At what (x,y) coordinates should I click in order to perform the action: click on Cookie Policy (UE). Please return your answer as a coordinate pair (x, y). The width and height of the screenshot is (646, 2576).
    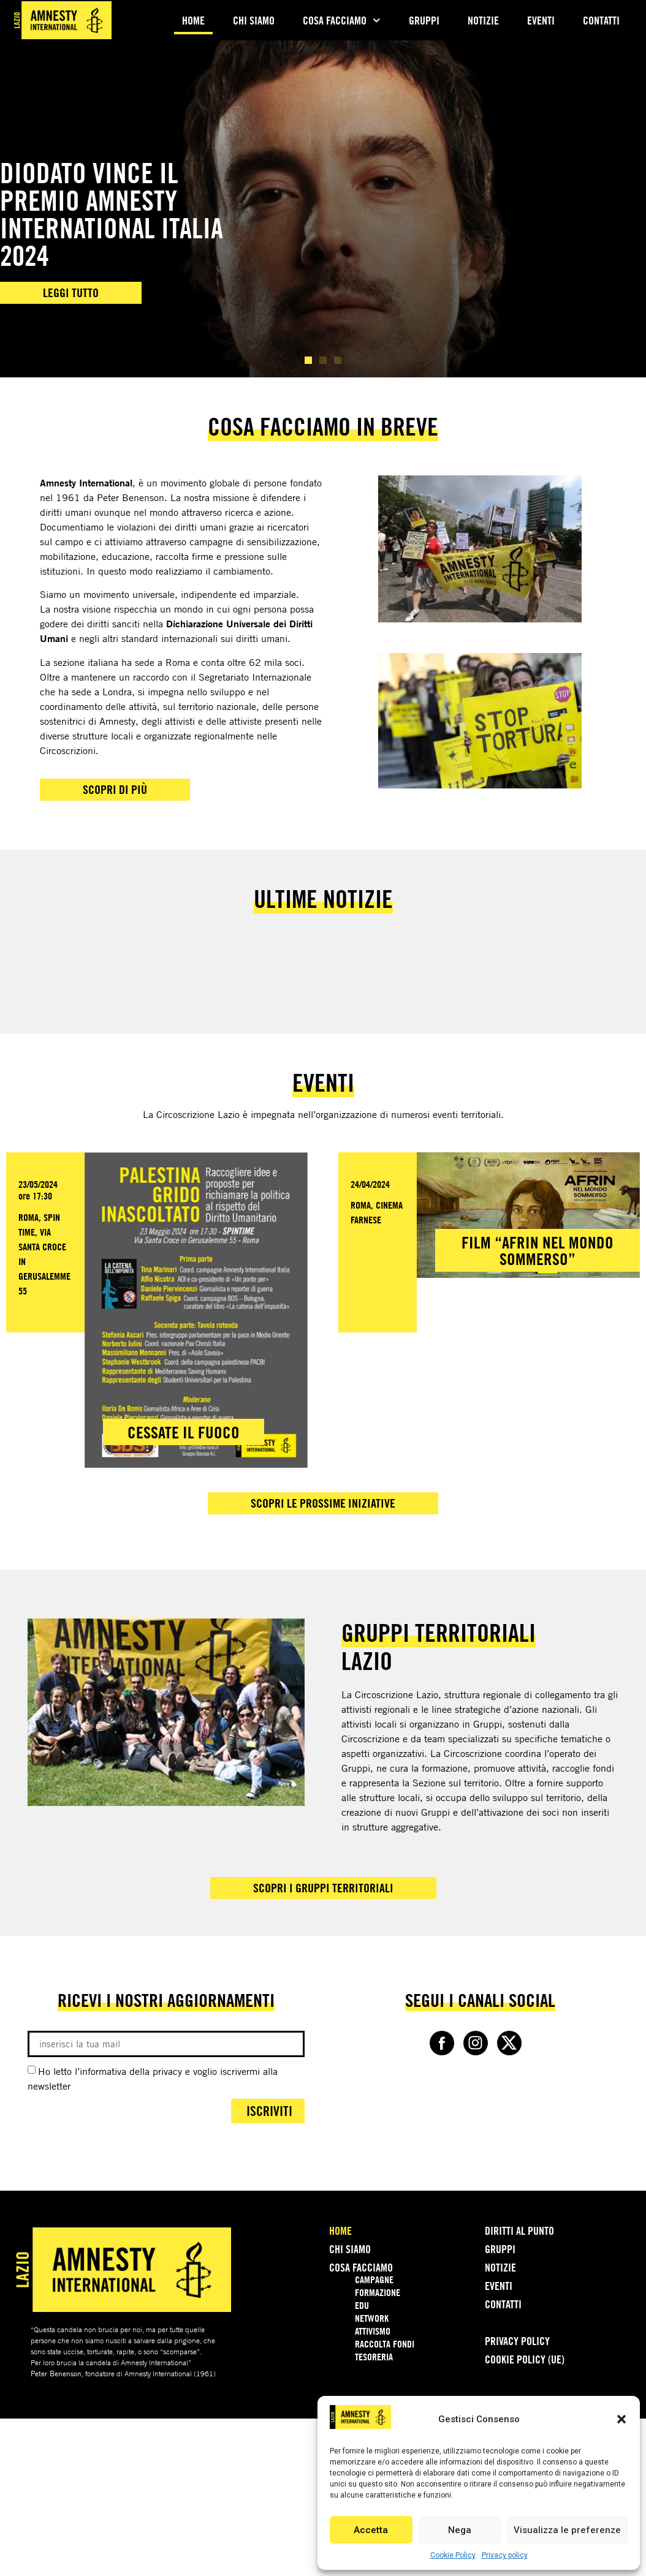
    Looking at the image, I should click on (524, 2359).